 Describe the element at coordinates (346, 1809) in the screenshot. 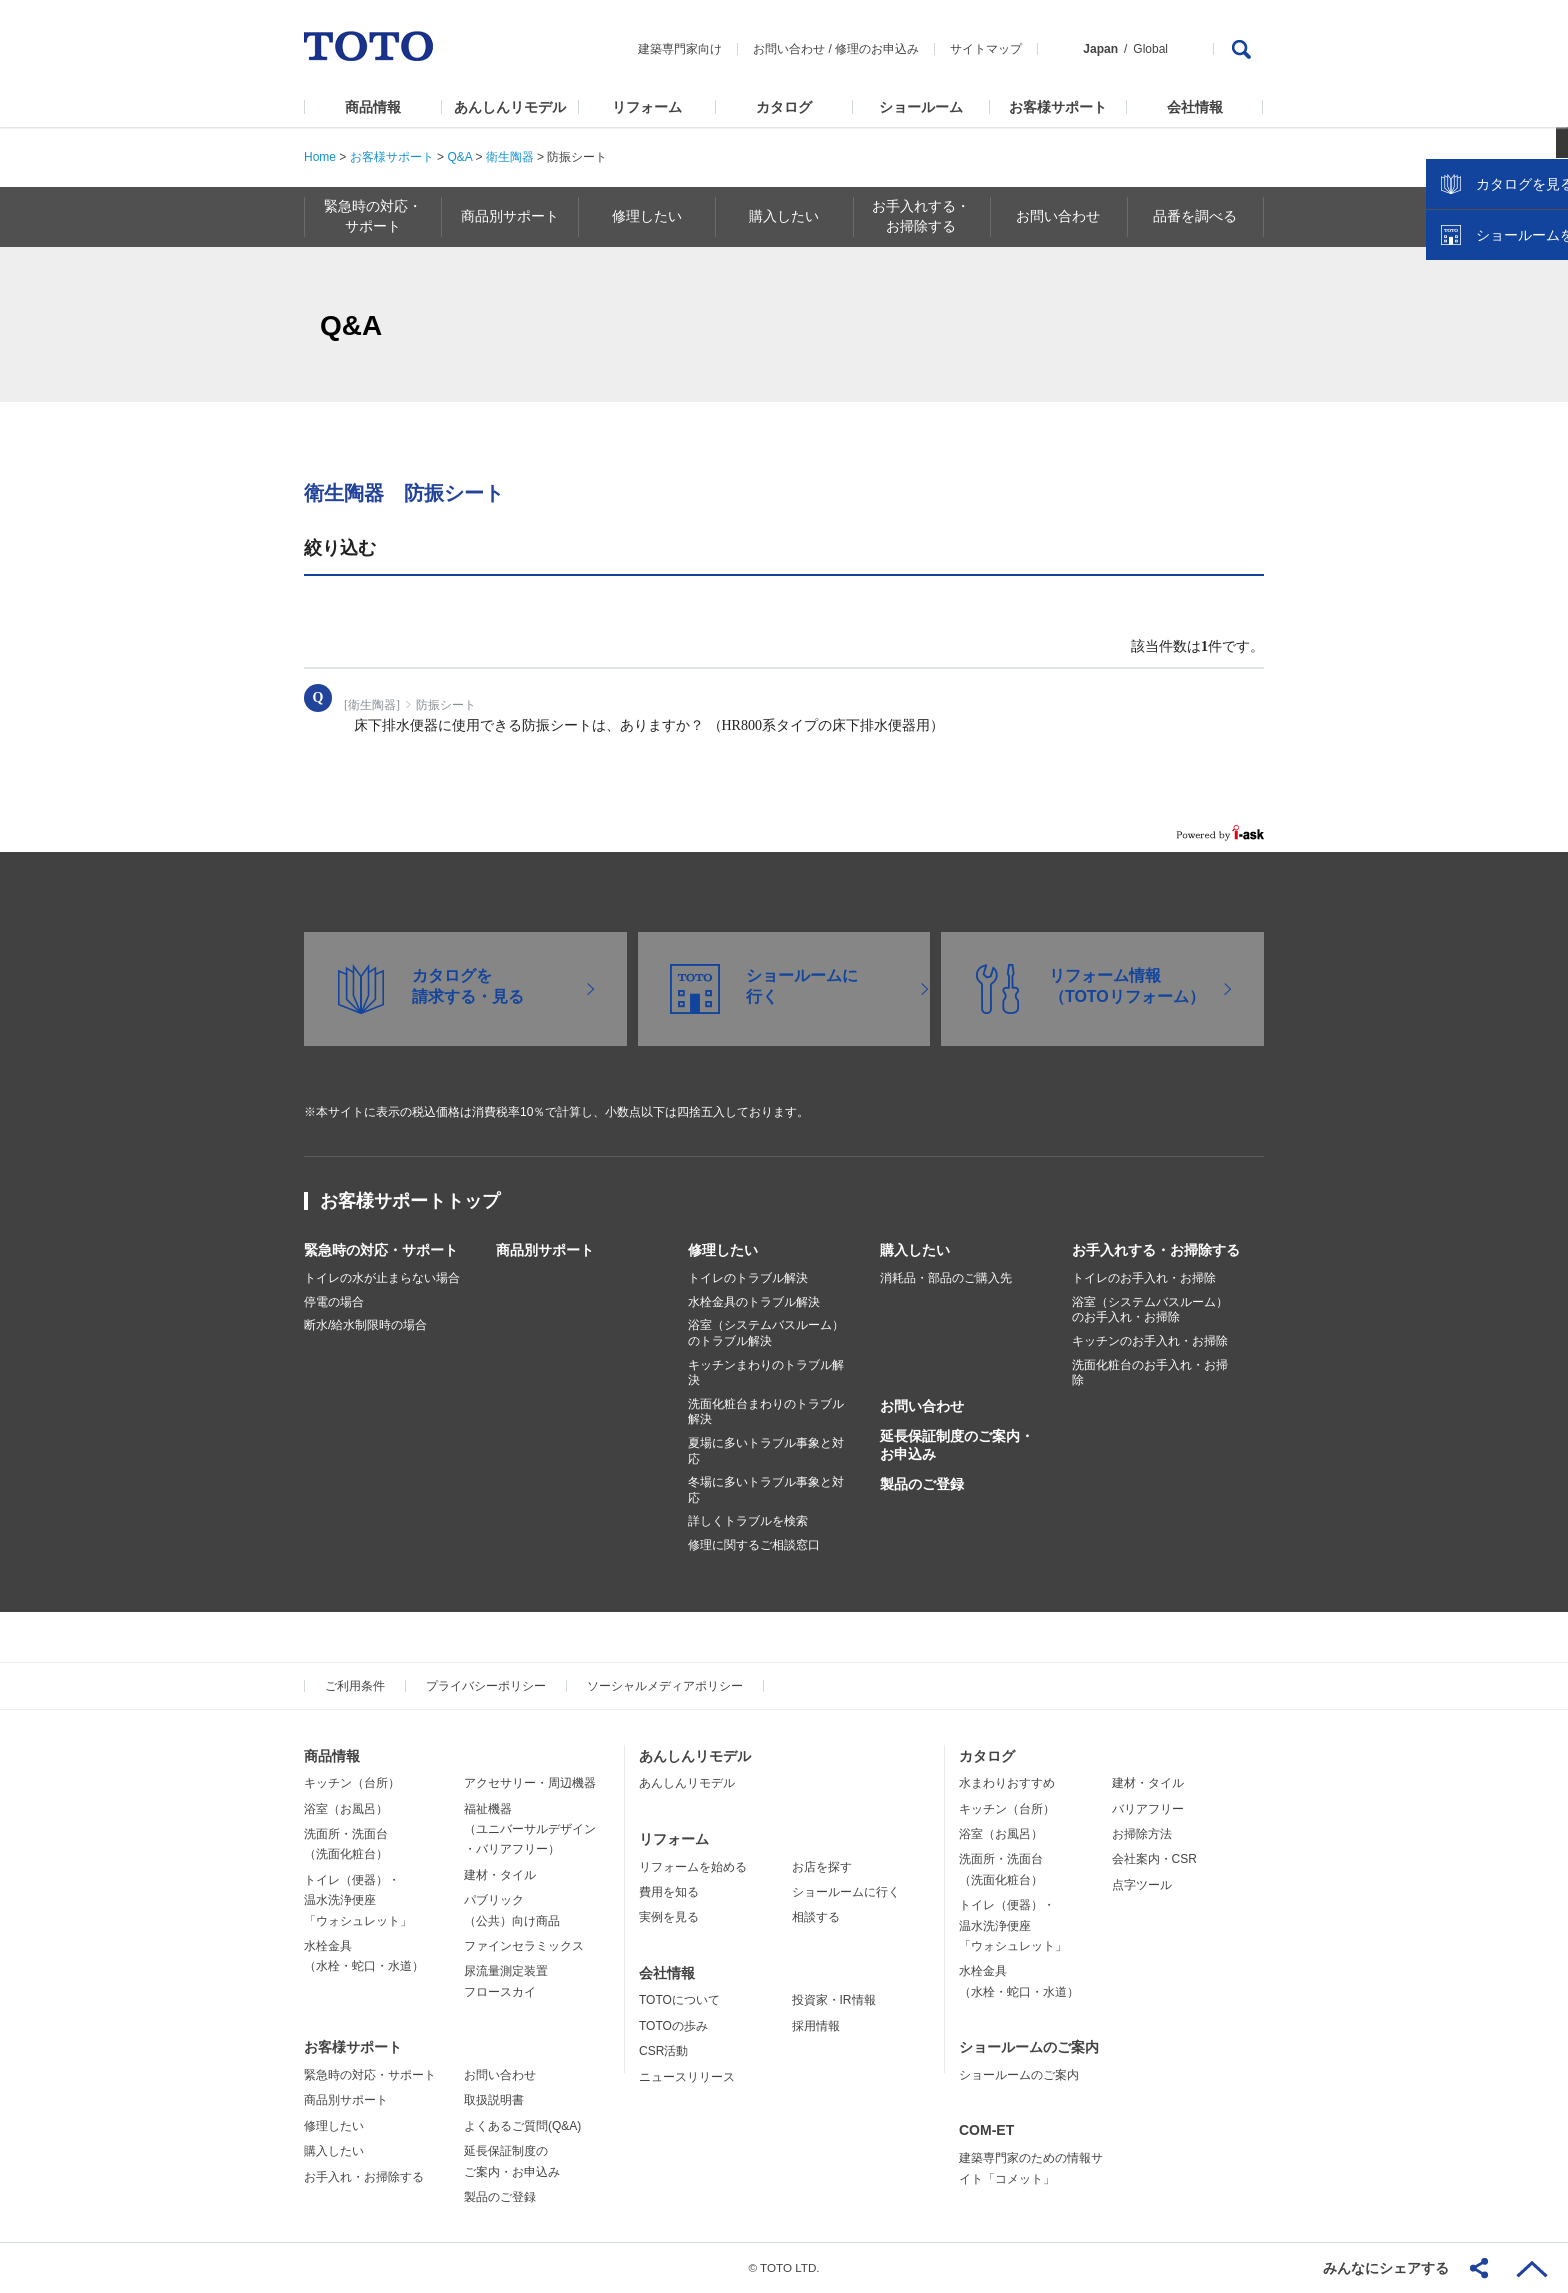

I see `浴室（お風呂）` at that location.